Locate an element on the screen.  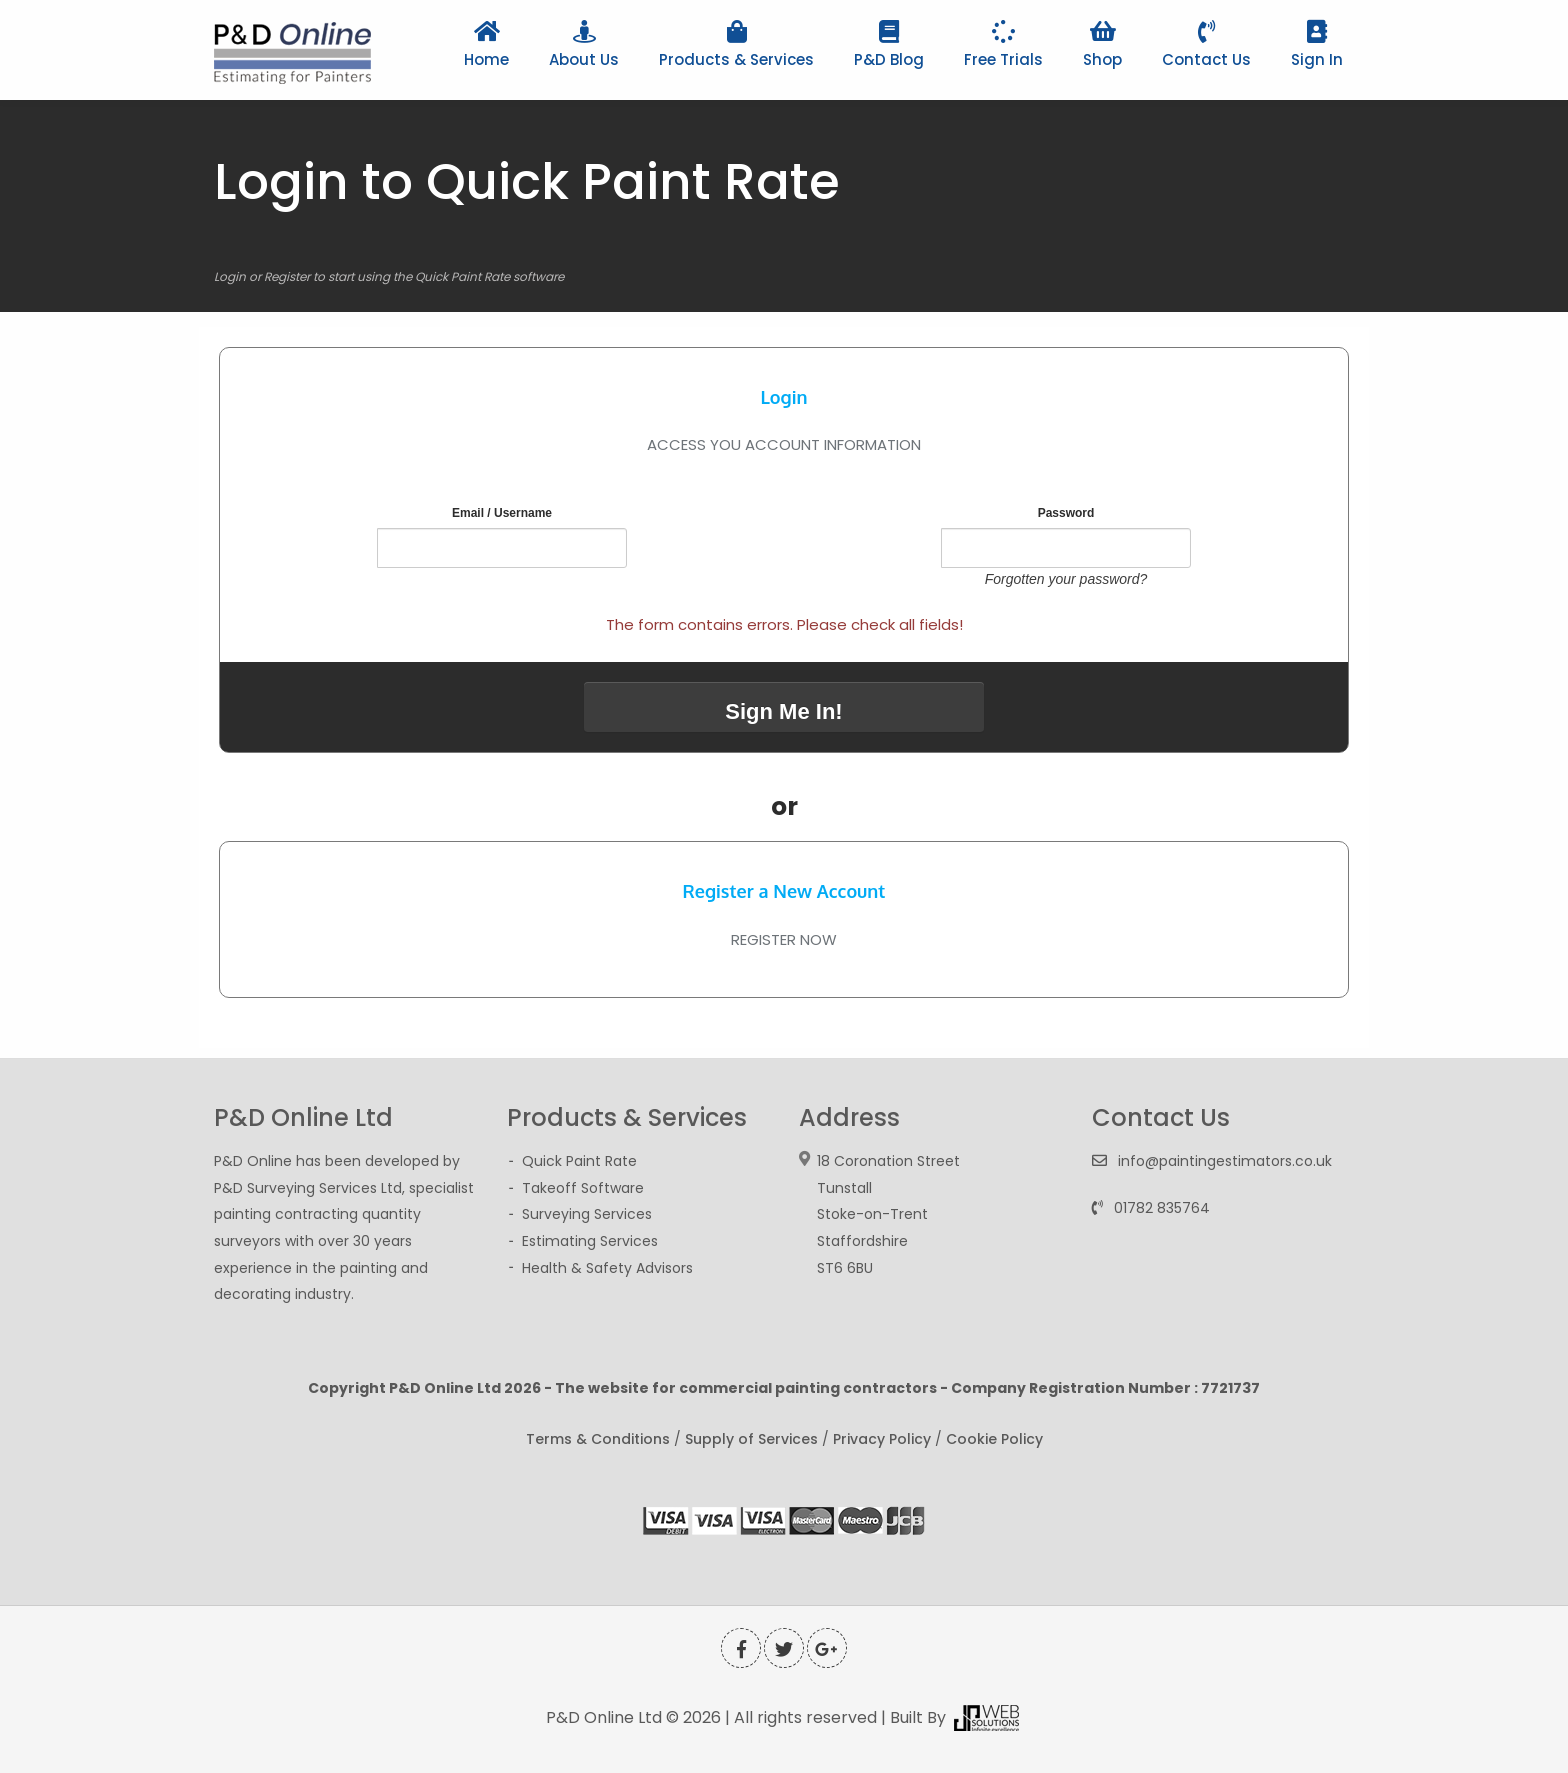
Password is located at coordinates (1066, 513).